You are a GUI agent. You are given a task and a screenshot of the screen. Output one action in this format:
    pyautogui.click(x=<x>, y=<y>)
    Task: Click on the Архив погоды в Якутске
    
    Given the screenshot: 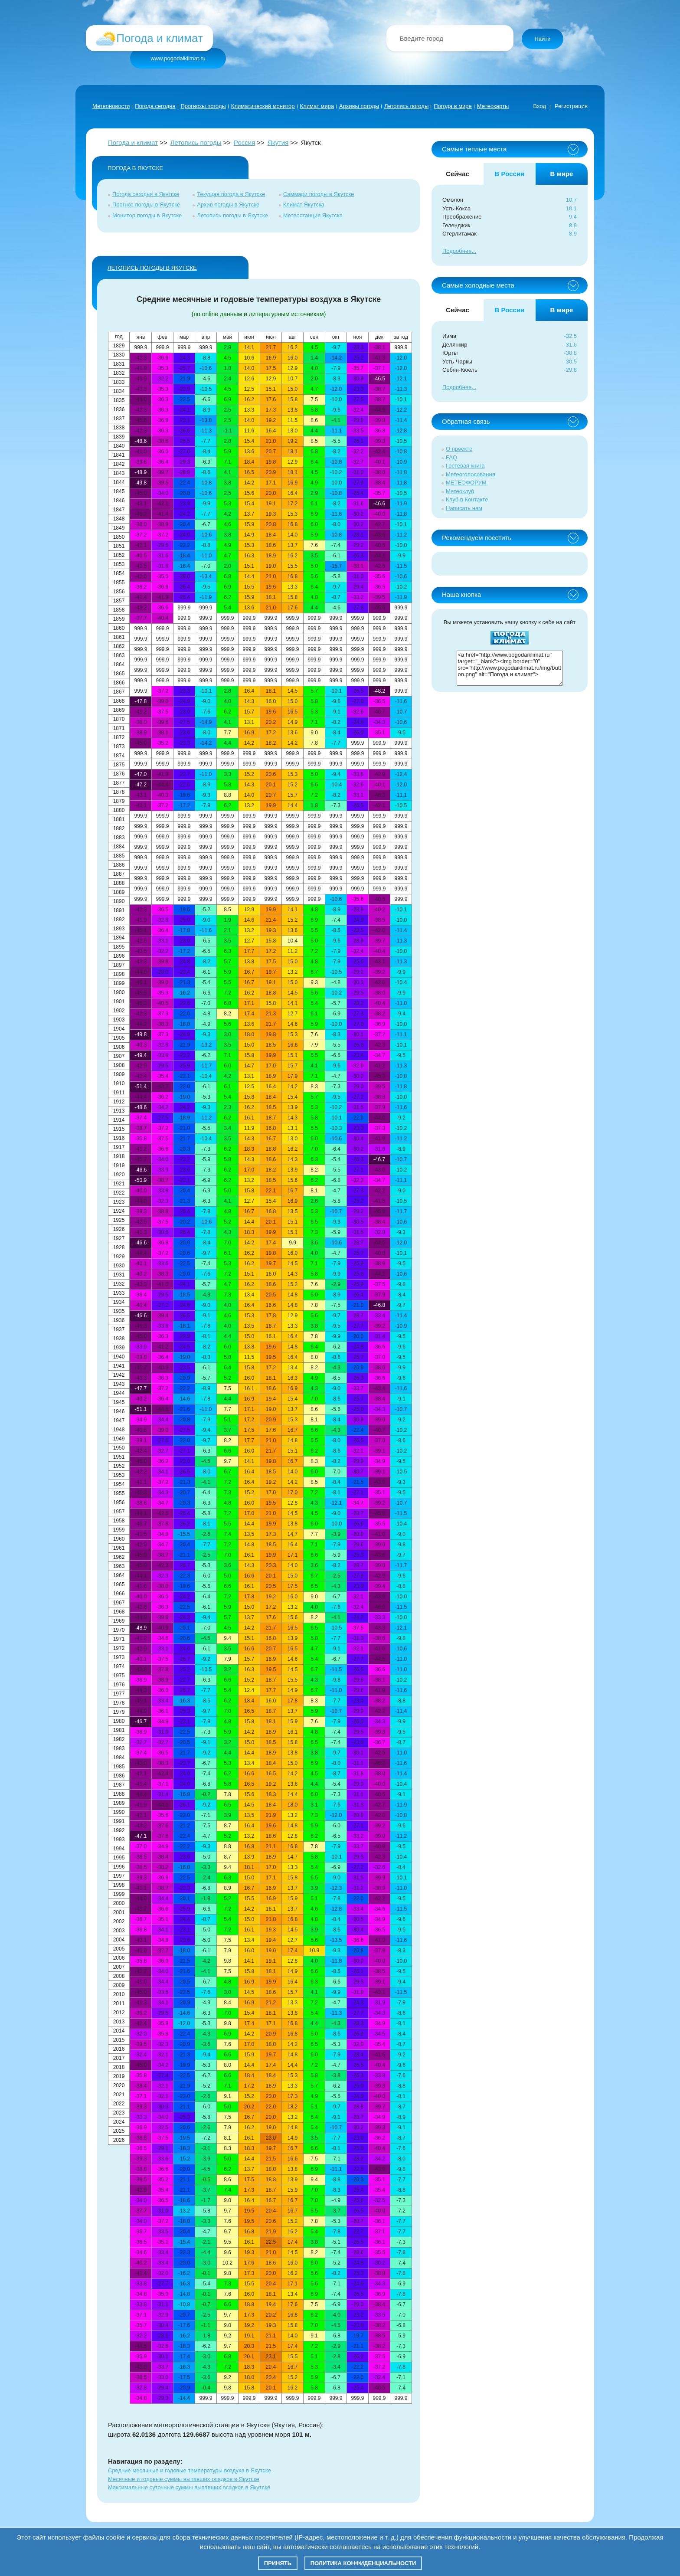 What is the action you would take?
    pyautogui.click(x=228, y=204)
    